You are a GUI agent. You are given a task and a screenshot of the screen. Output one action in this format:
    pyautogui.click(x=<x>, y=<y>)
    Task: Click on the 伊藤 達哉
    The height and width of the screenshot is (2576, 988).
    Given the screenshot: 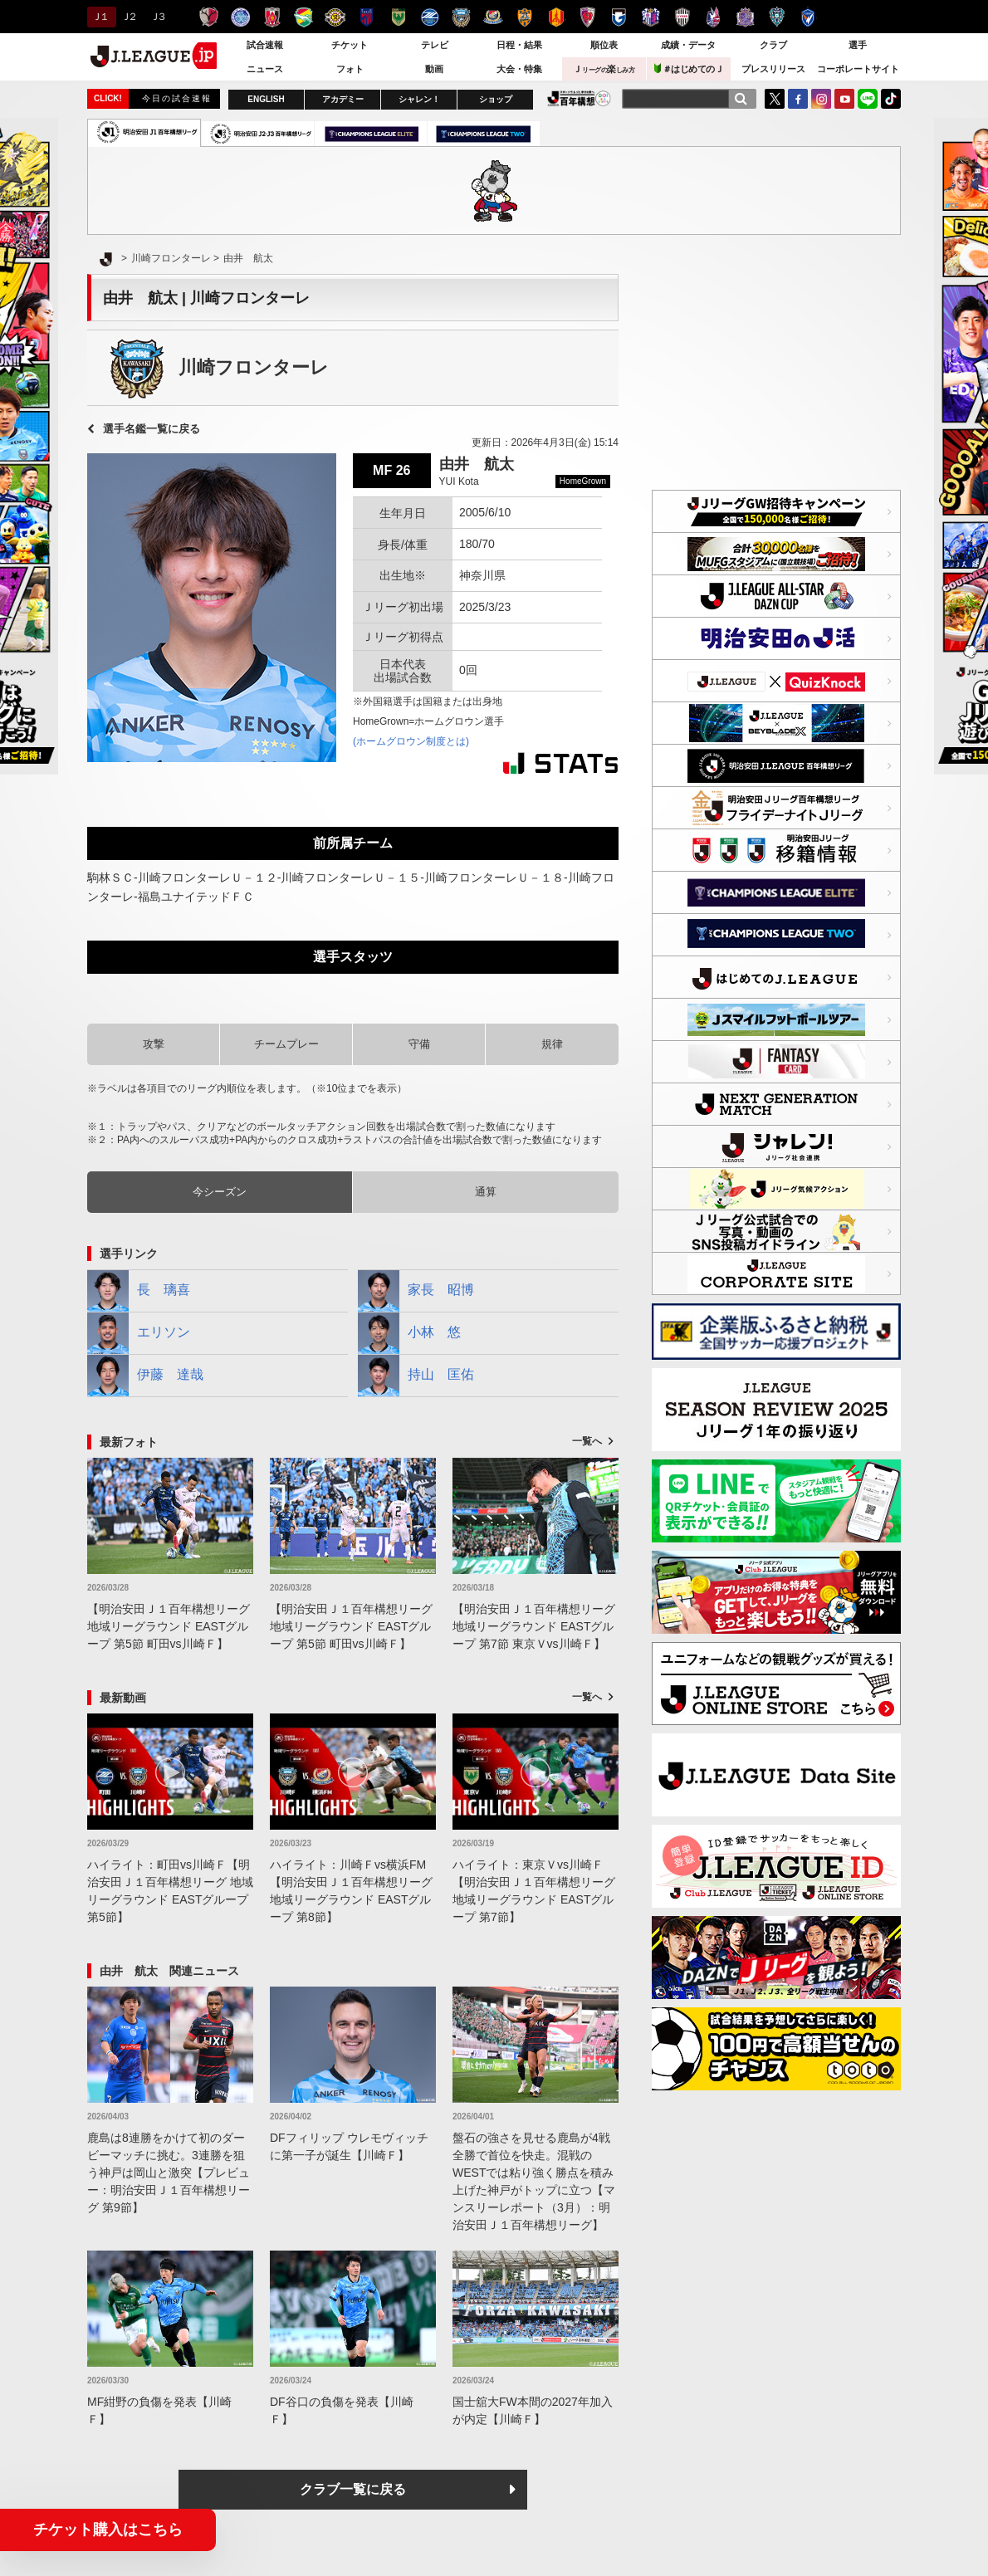 What is the action you would take?
    pyautogui.click(x=145, y=1375)
    